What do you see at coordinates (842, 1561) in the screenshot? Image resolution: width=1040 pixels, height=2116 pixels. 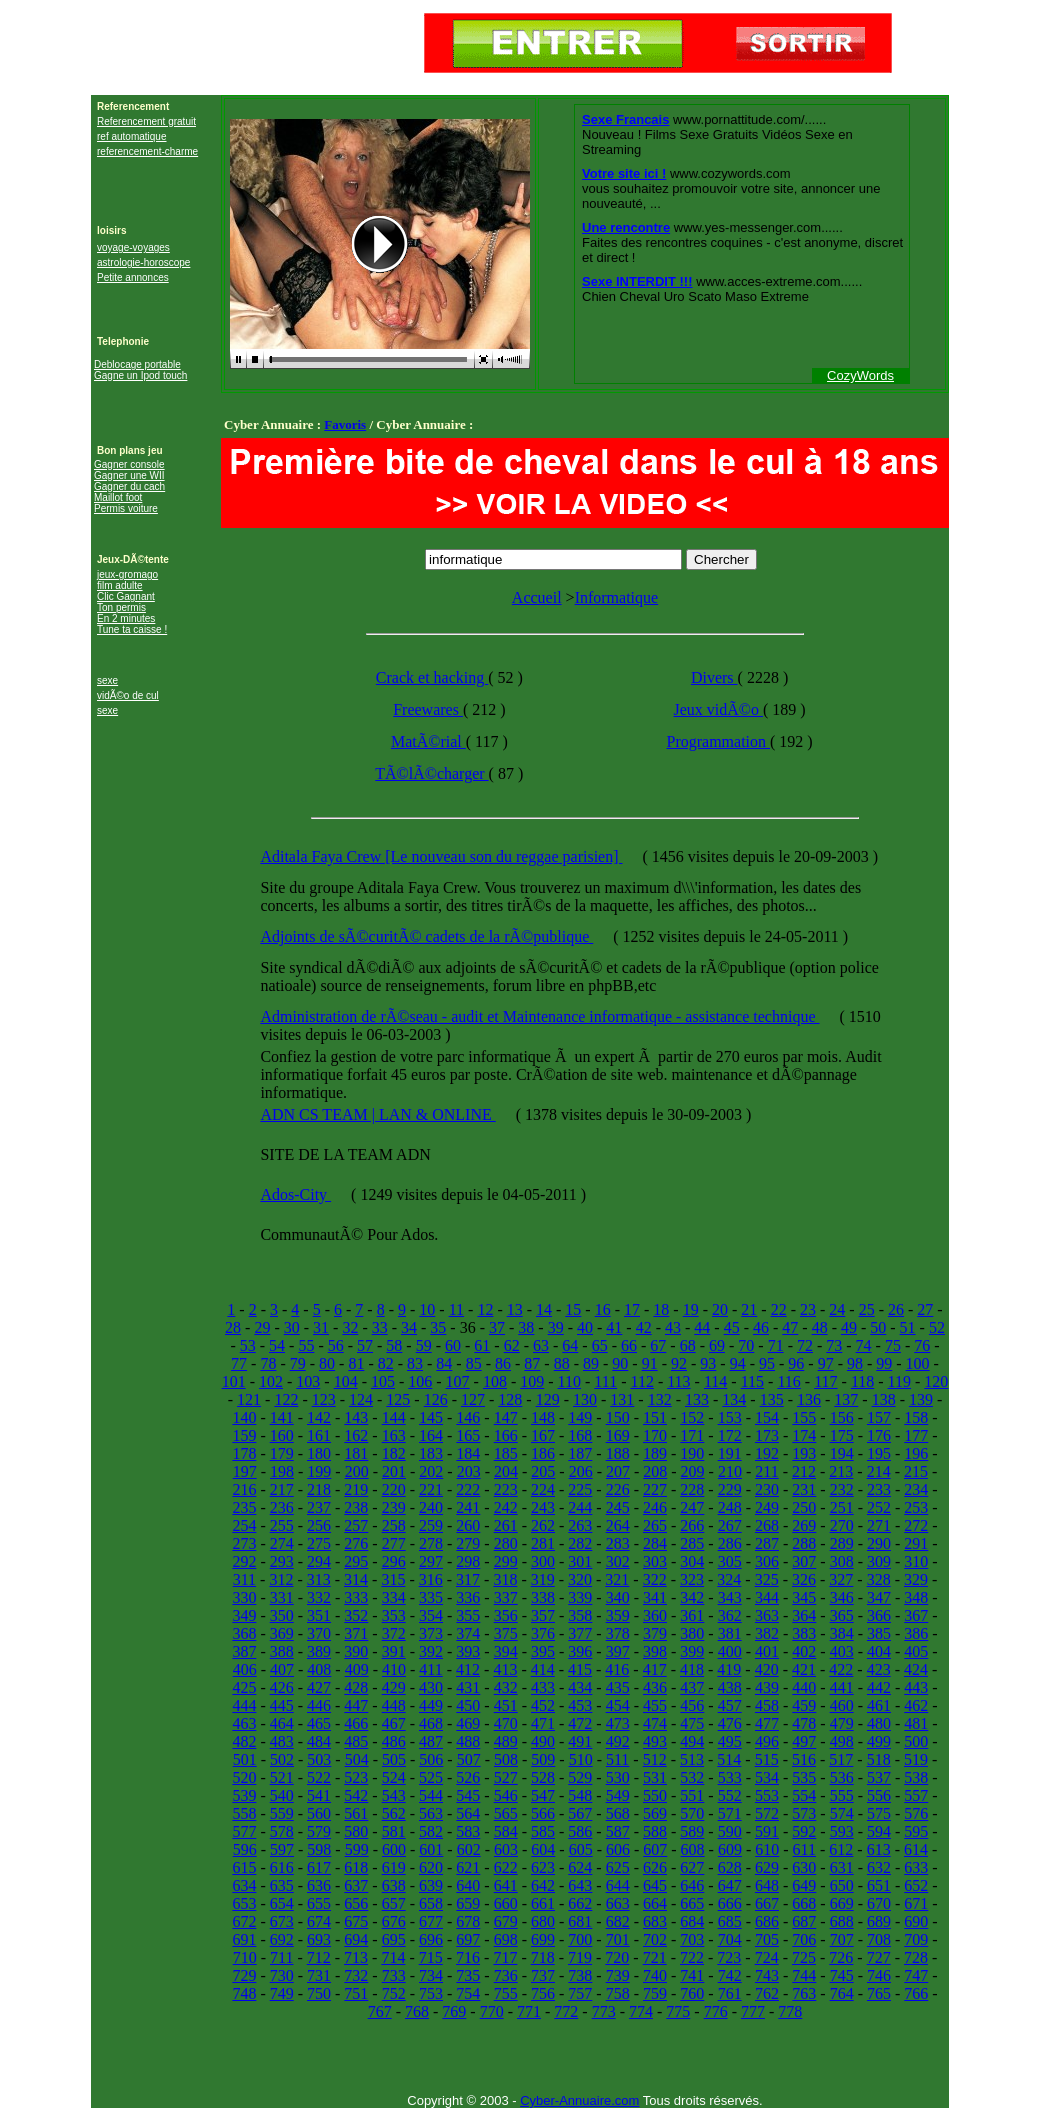 I see `308` at bounding box center [842, 1561].